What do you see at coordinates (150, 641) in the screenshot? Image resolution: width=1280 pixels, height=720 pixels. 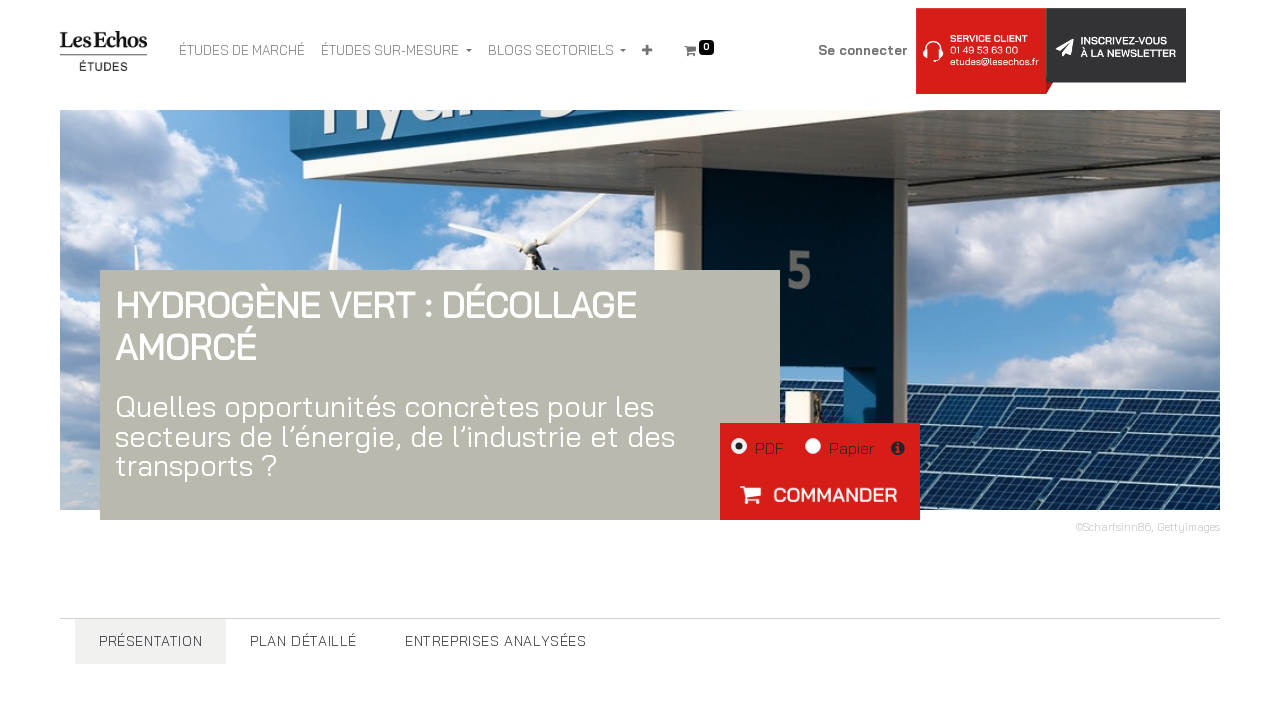 I see `[tab]` at bounding box center [150, 641].